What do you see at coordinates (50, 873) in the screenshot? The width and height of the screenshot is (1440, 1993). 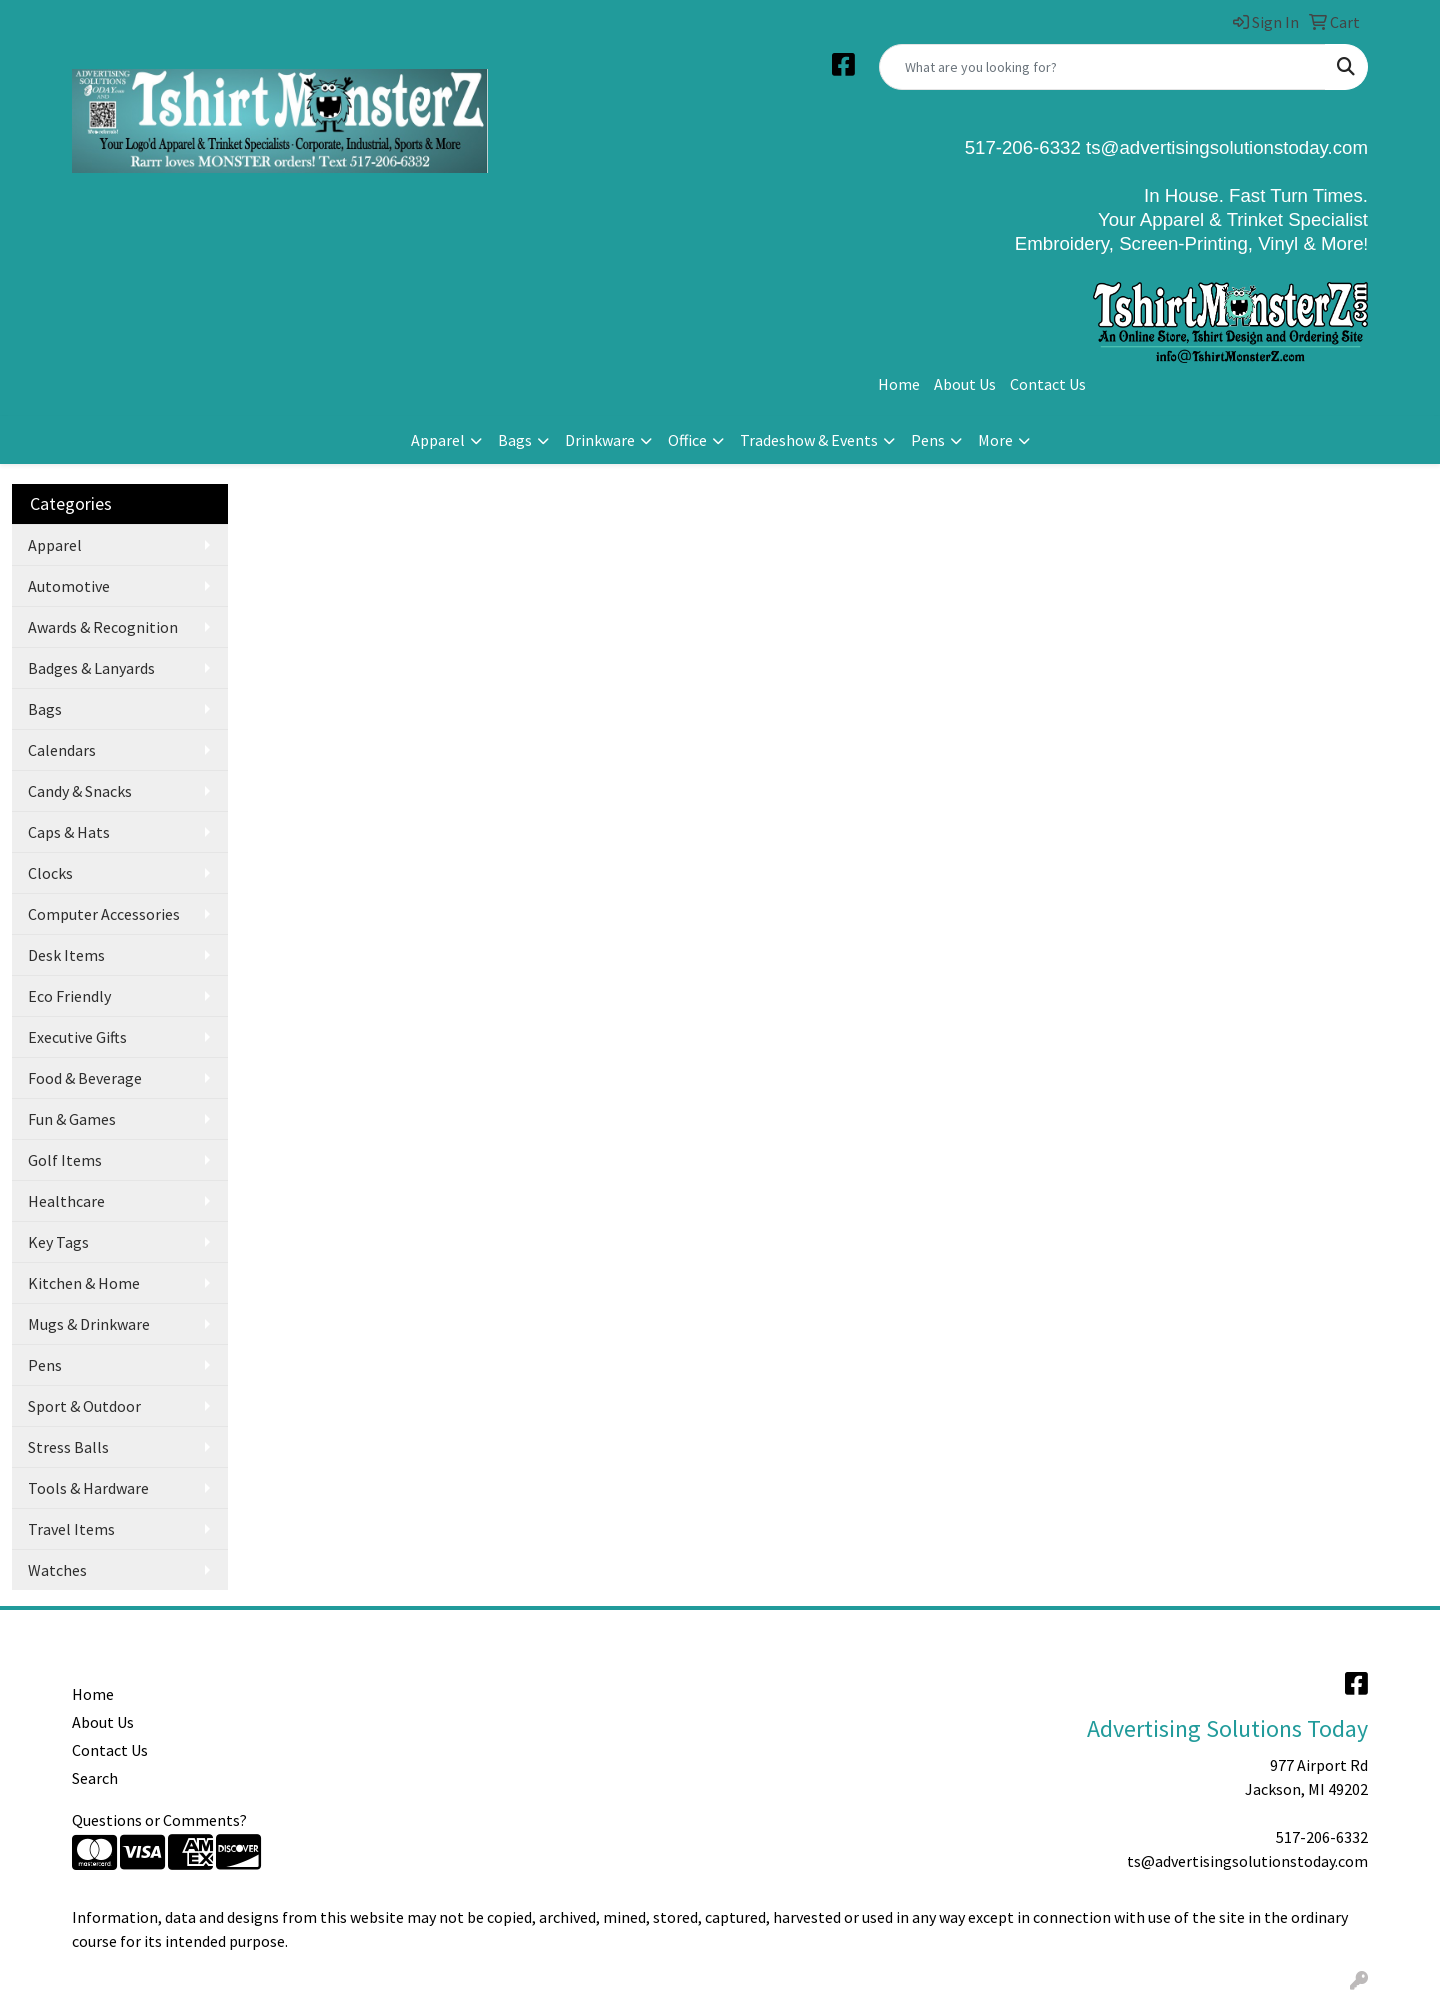 I see `Clocks` at bounding box center [50, 873].